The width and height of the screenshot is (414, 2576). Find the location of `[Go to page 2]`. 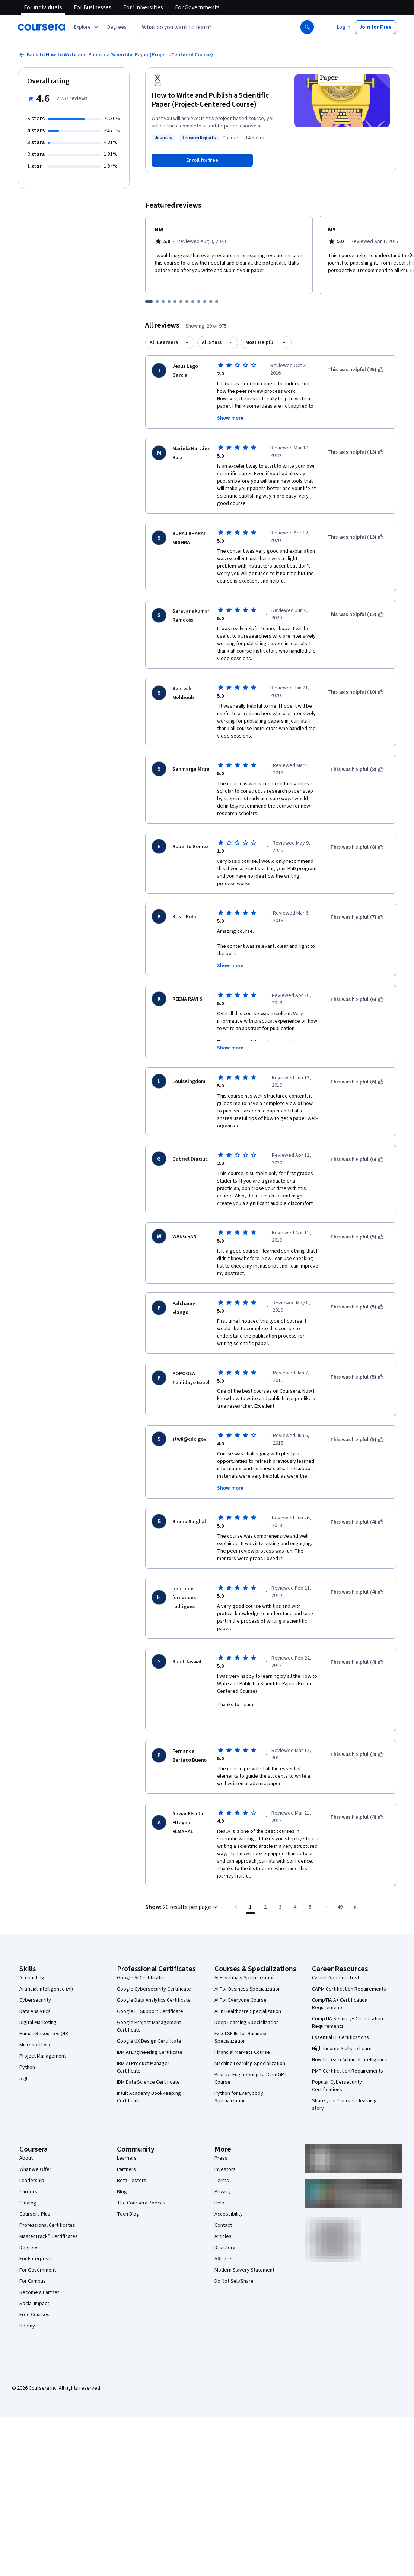

[Go to page 2] is located at coordinates (265, 1887).